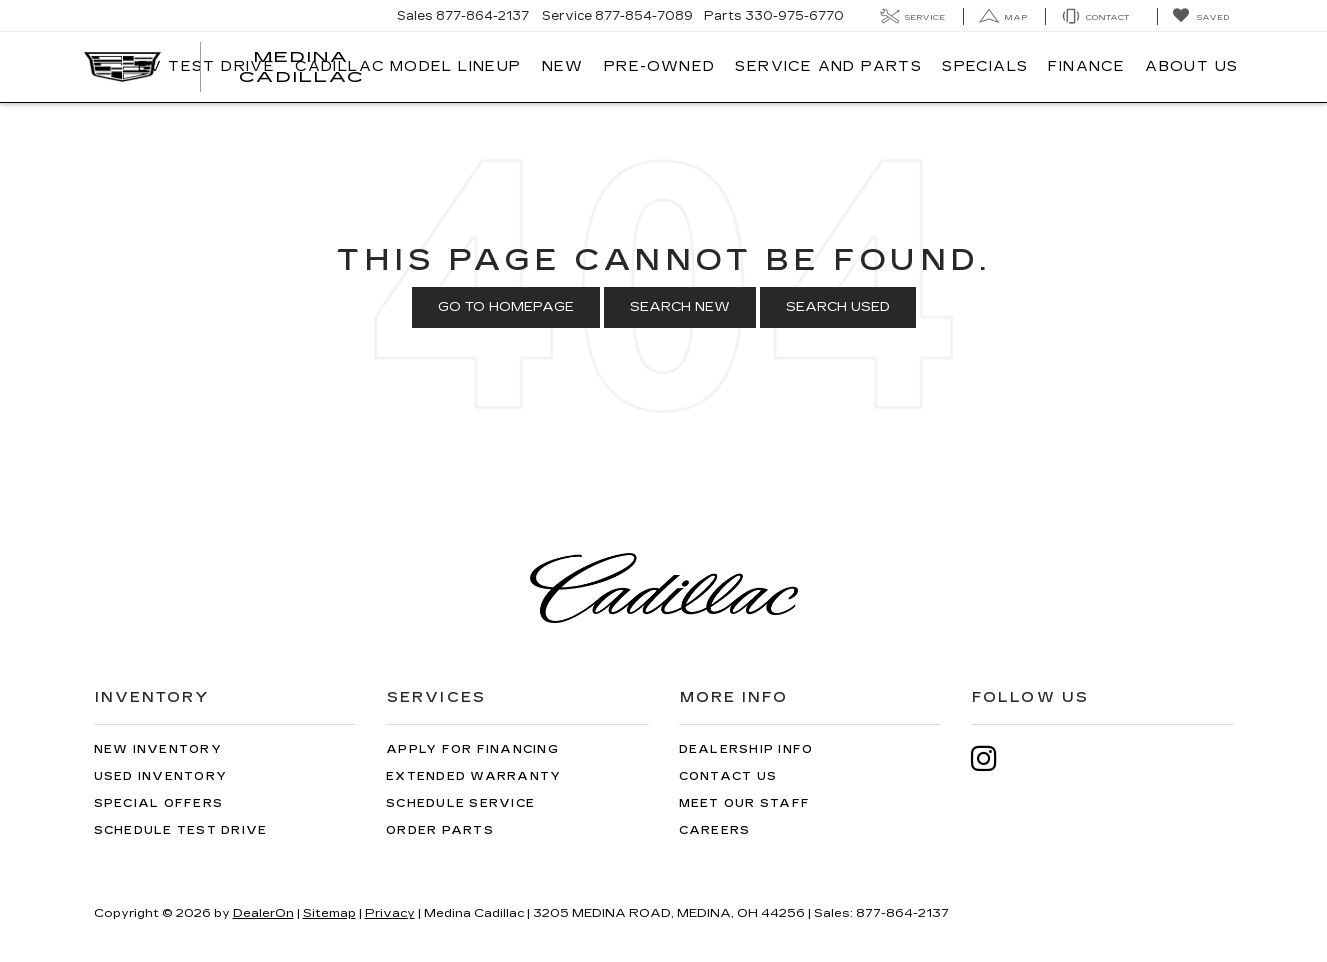  I want to click on Service And Parts [button], so click(828, 66).